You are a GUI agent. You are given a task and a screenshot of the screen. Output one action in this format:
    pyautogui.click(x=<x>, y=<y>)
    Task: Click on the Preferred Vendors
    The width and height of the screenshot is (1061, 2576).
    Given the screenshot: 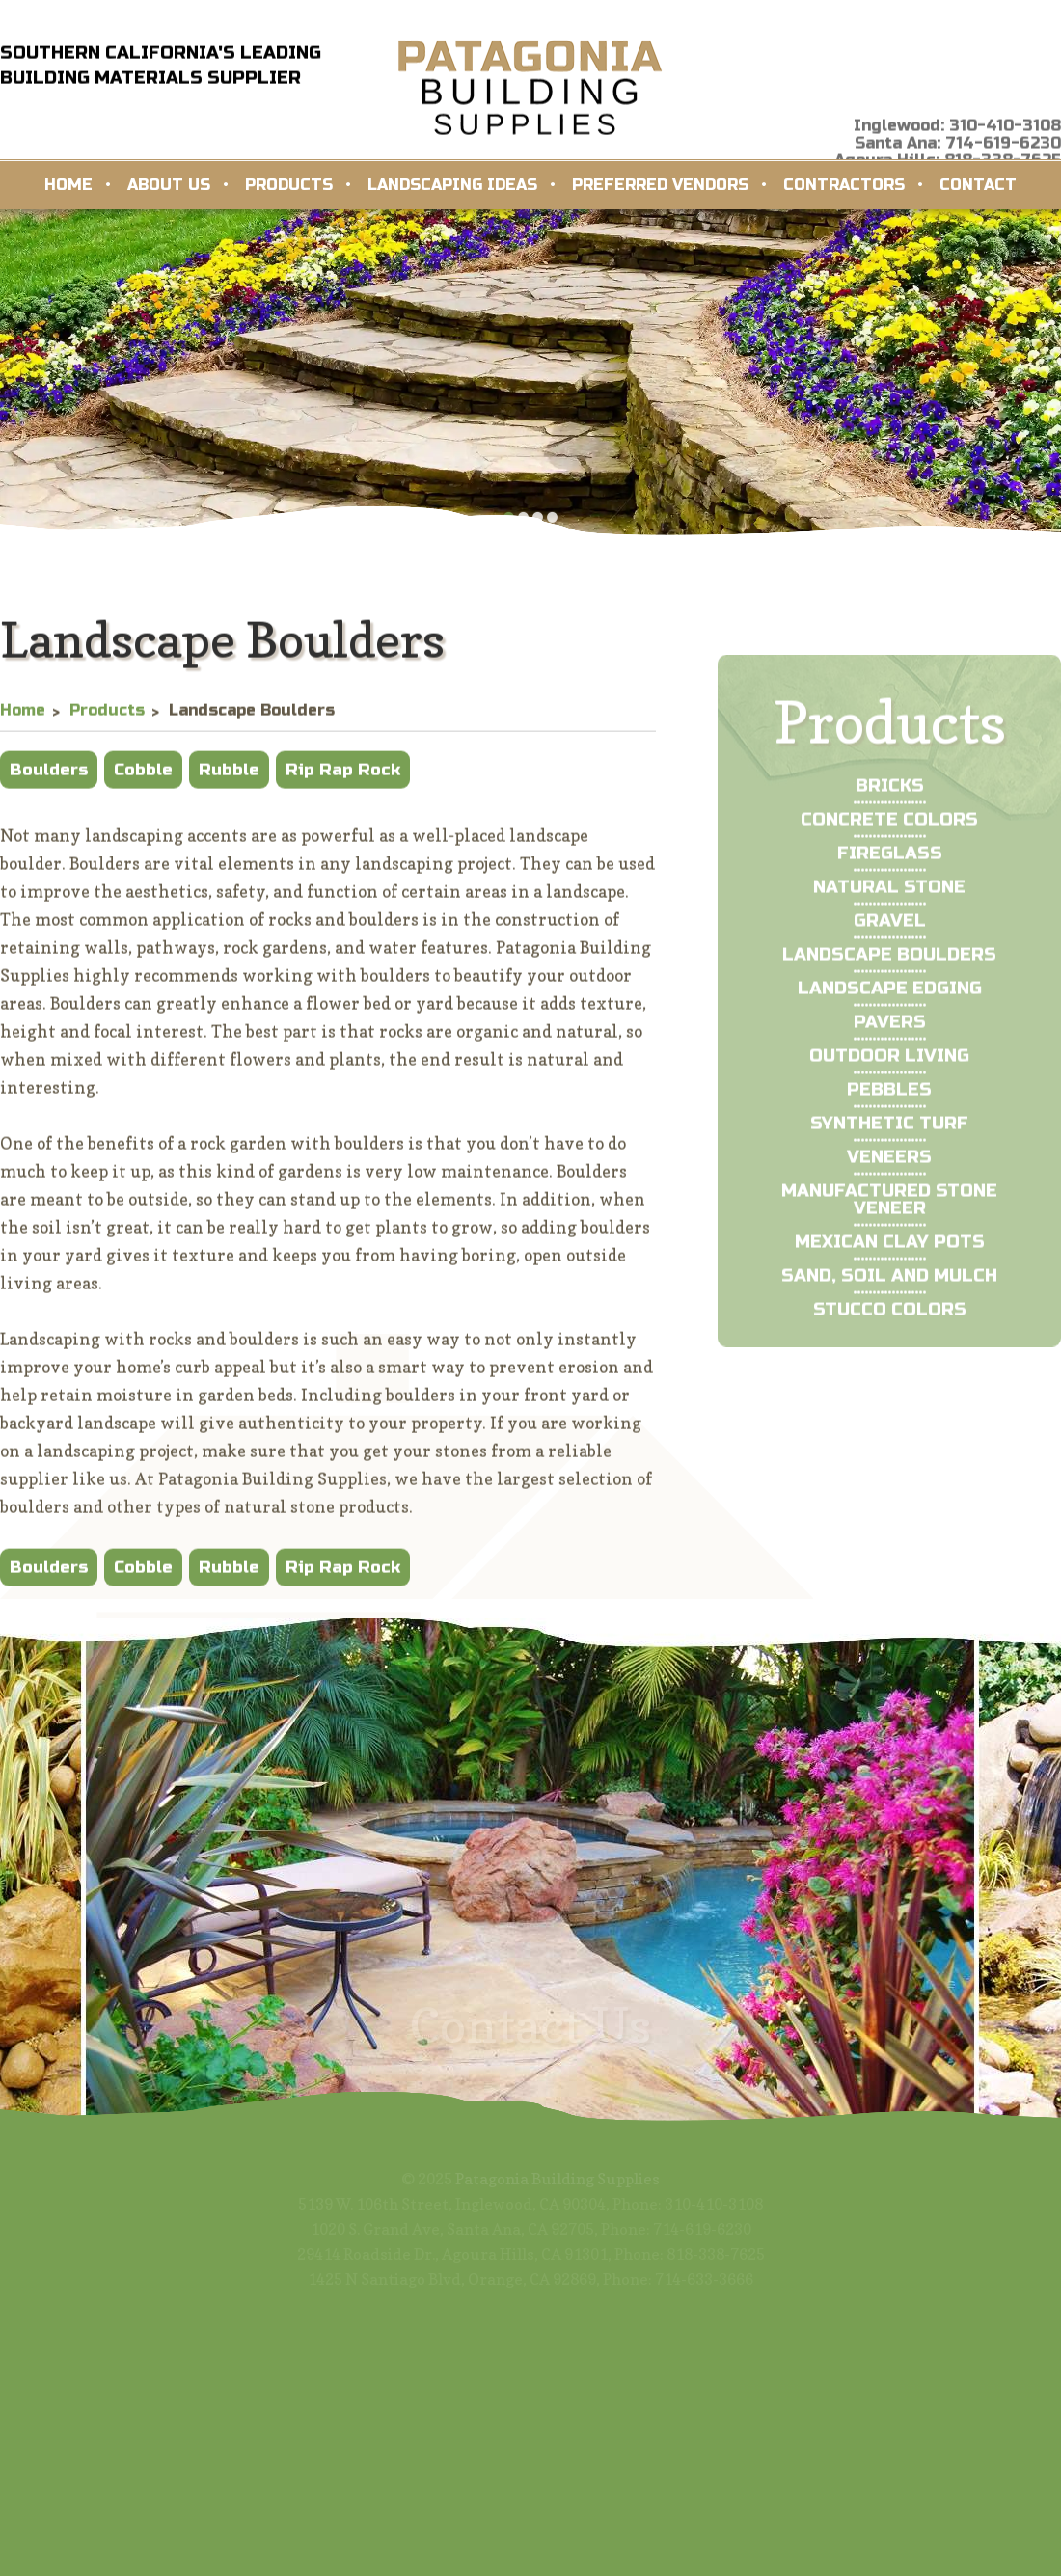 What is the action you would take?
    pyautogui.click(x=660, y=185)
    